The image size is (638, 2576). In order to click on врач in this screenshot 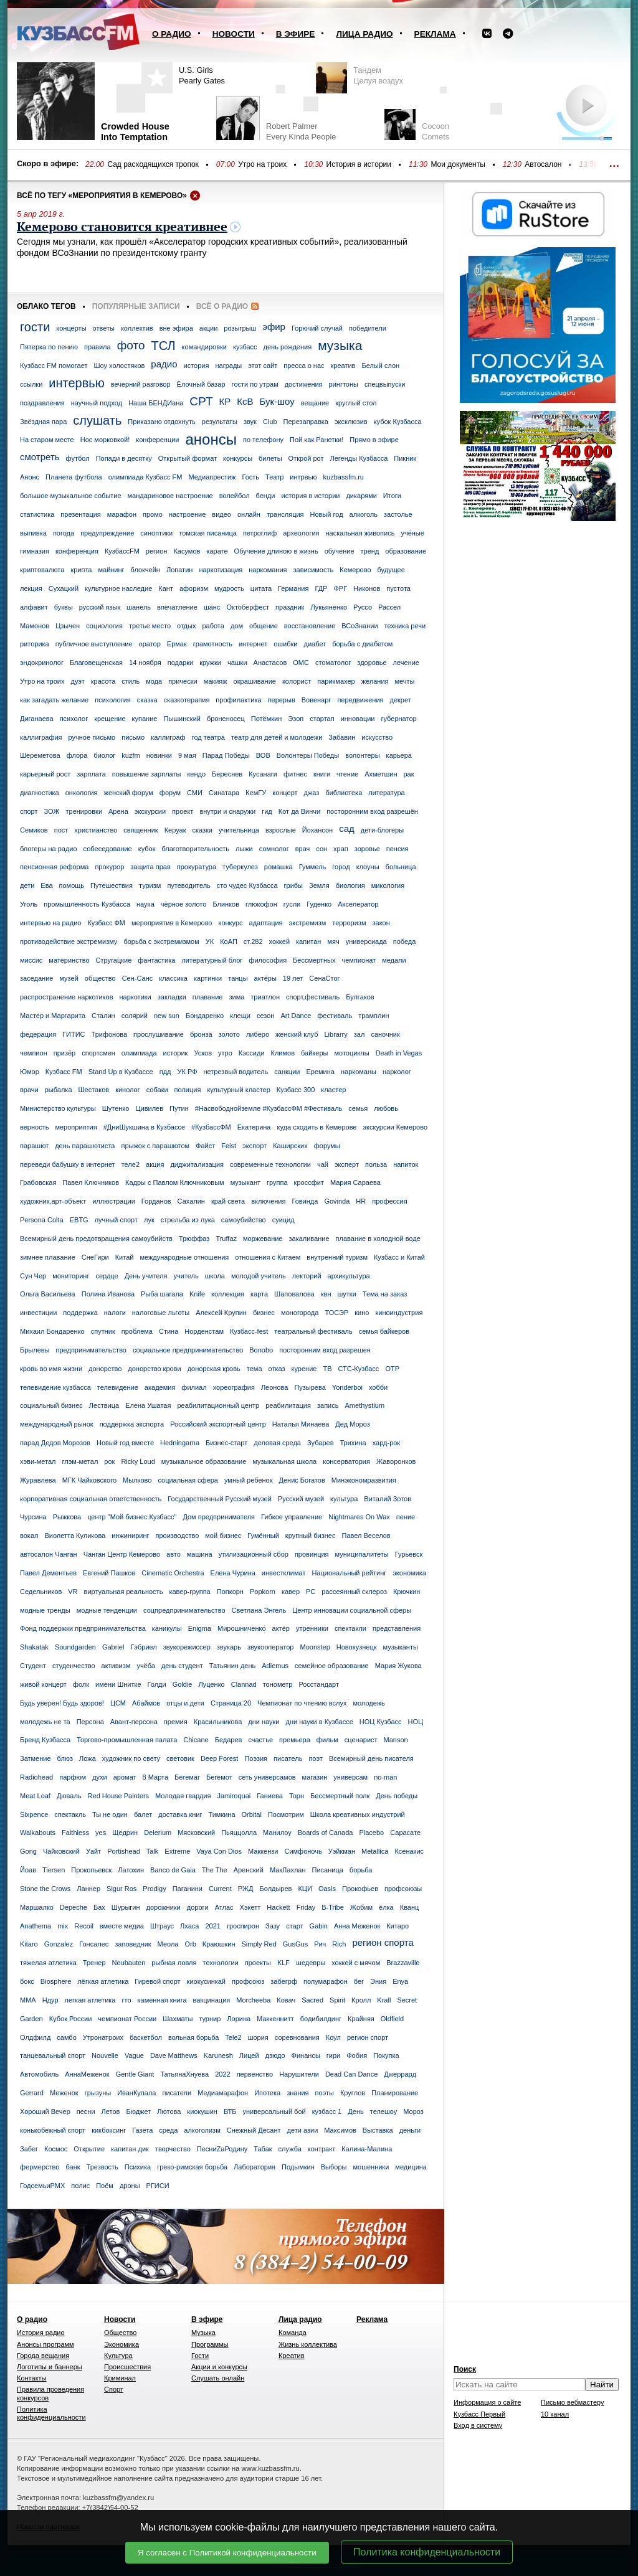, I will do `click(302, 848)`.